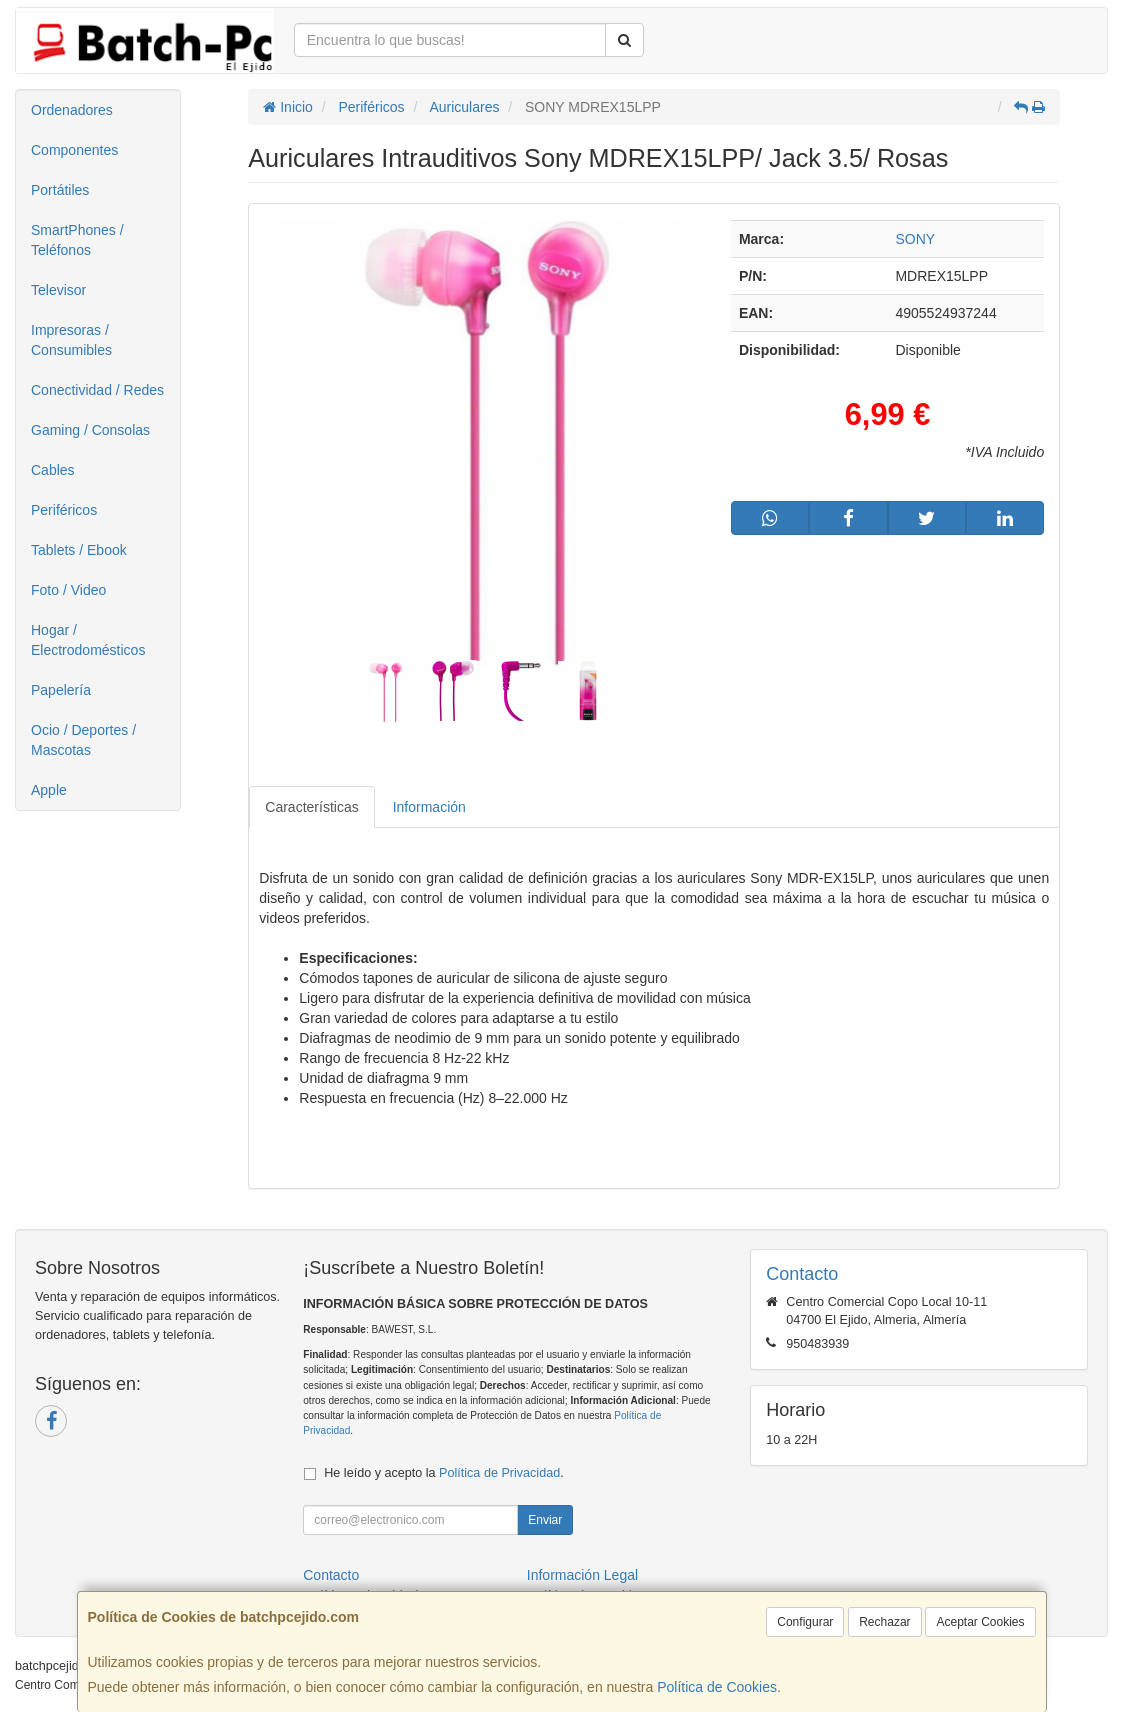 The width and height of the screenshot is (1123, 1712). Describe the element at coordinates (83, 740) in the screenshot. I see `Ocio / Deportes / Mascotas` at that location.